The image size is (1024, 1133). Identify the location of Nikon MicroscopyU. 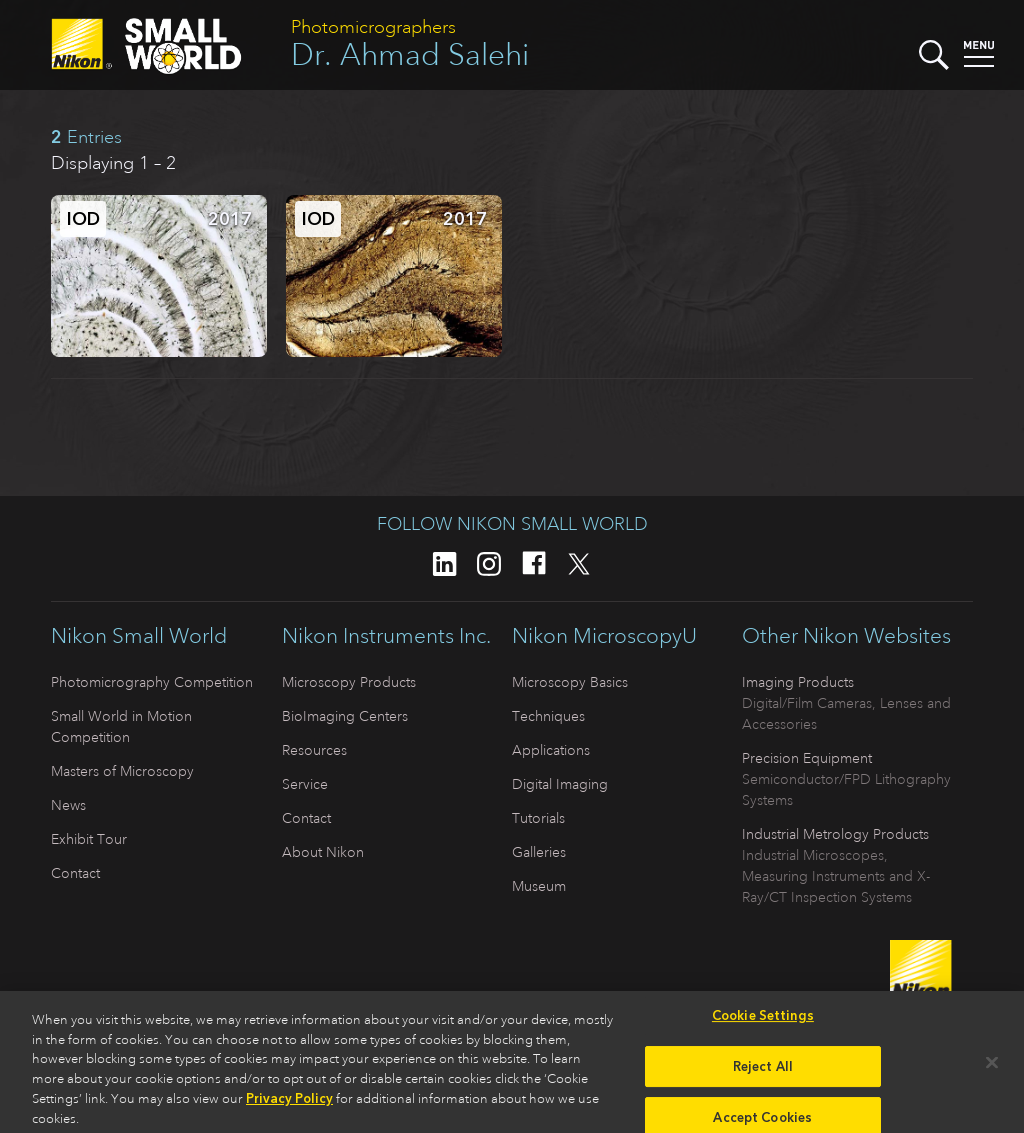
(604, 636).